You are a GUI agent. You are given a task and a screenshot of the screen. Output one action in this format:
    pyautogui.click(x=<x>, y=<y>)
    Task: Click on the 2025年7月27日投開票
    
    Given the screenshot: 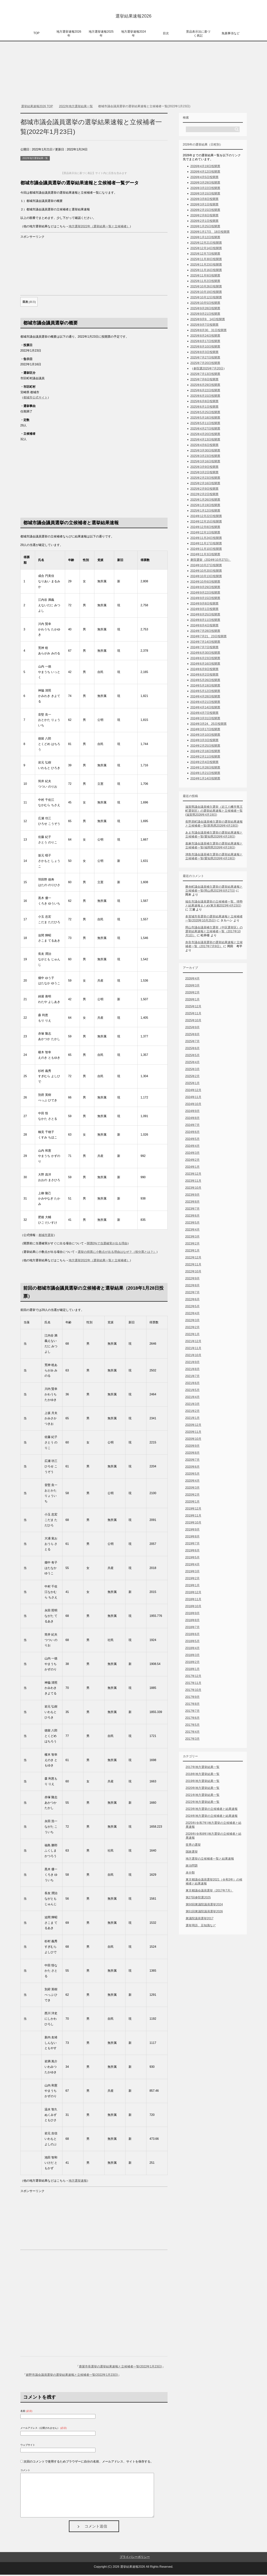 What is the action you would take?
    pyautogui.click(x=205, y=358)
    